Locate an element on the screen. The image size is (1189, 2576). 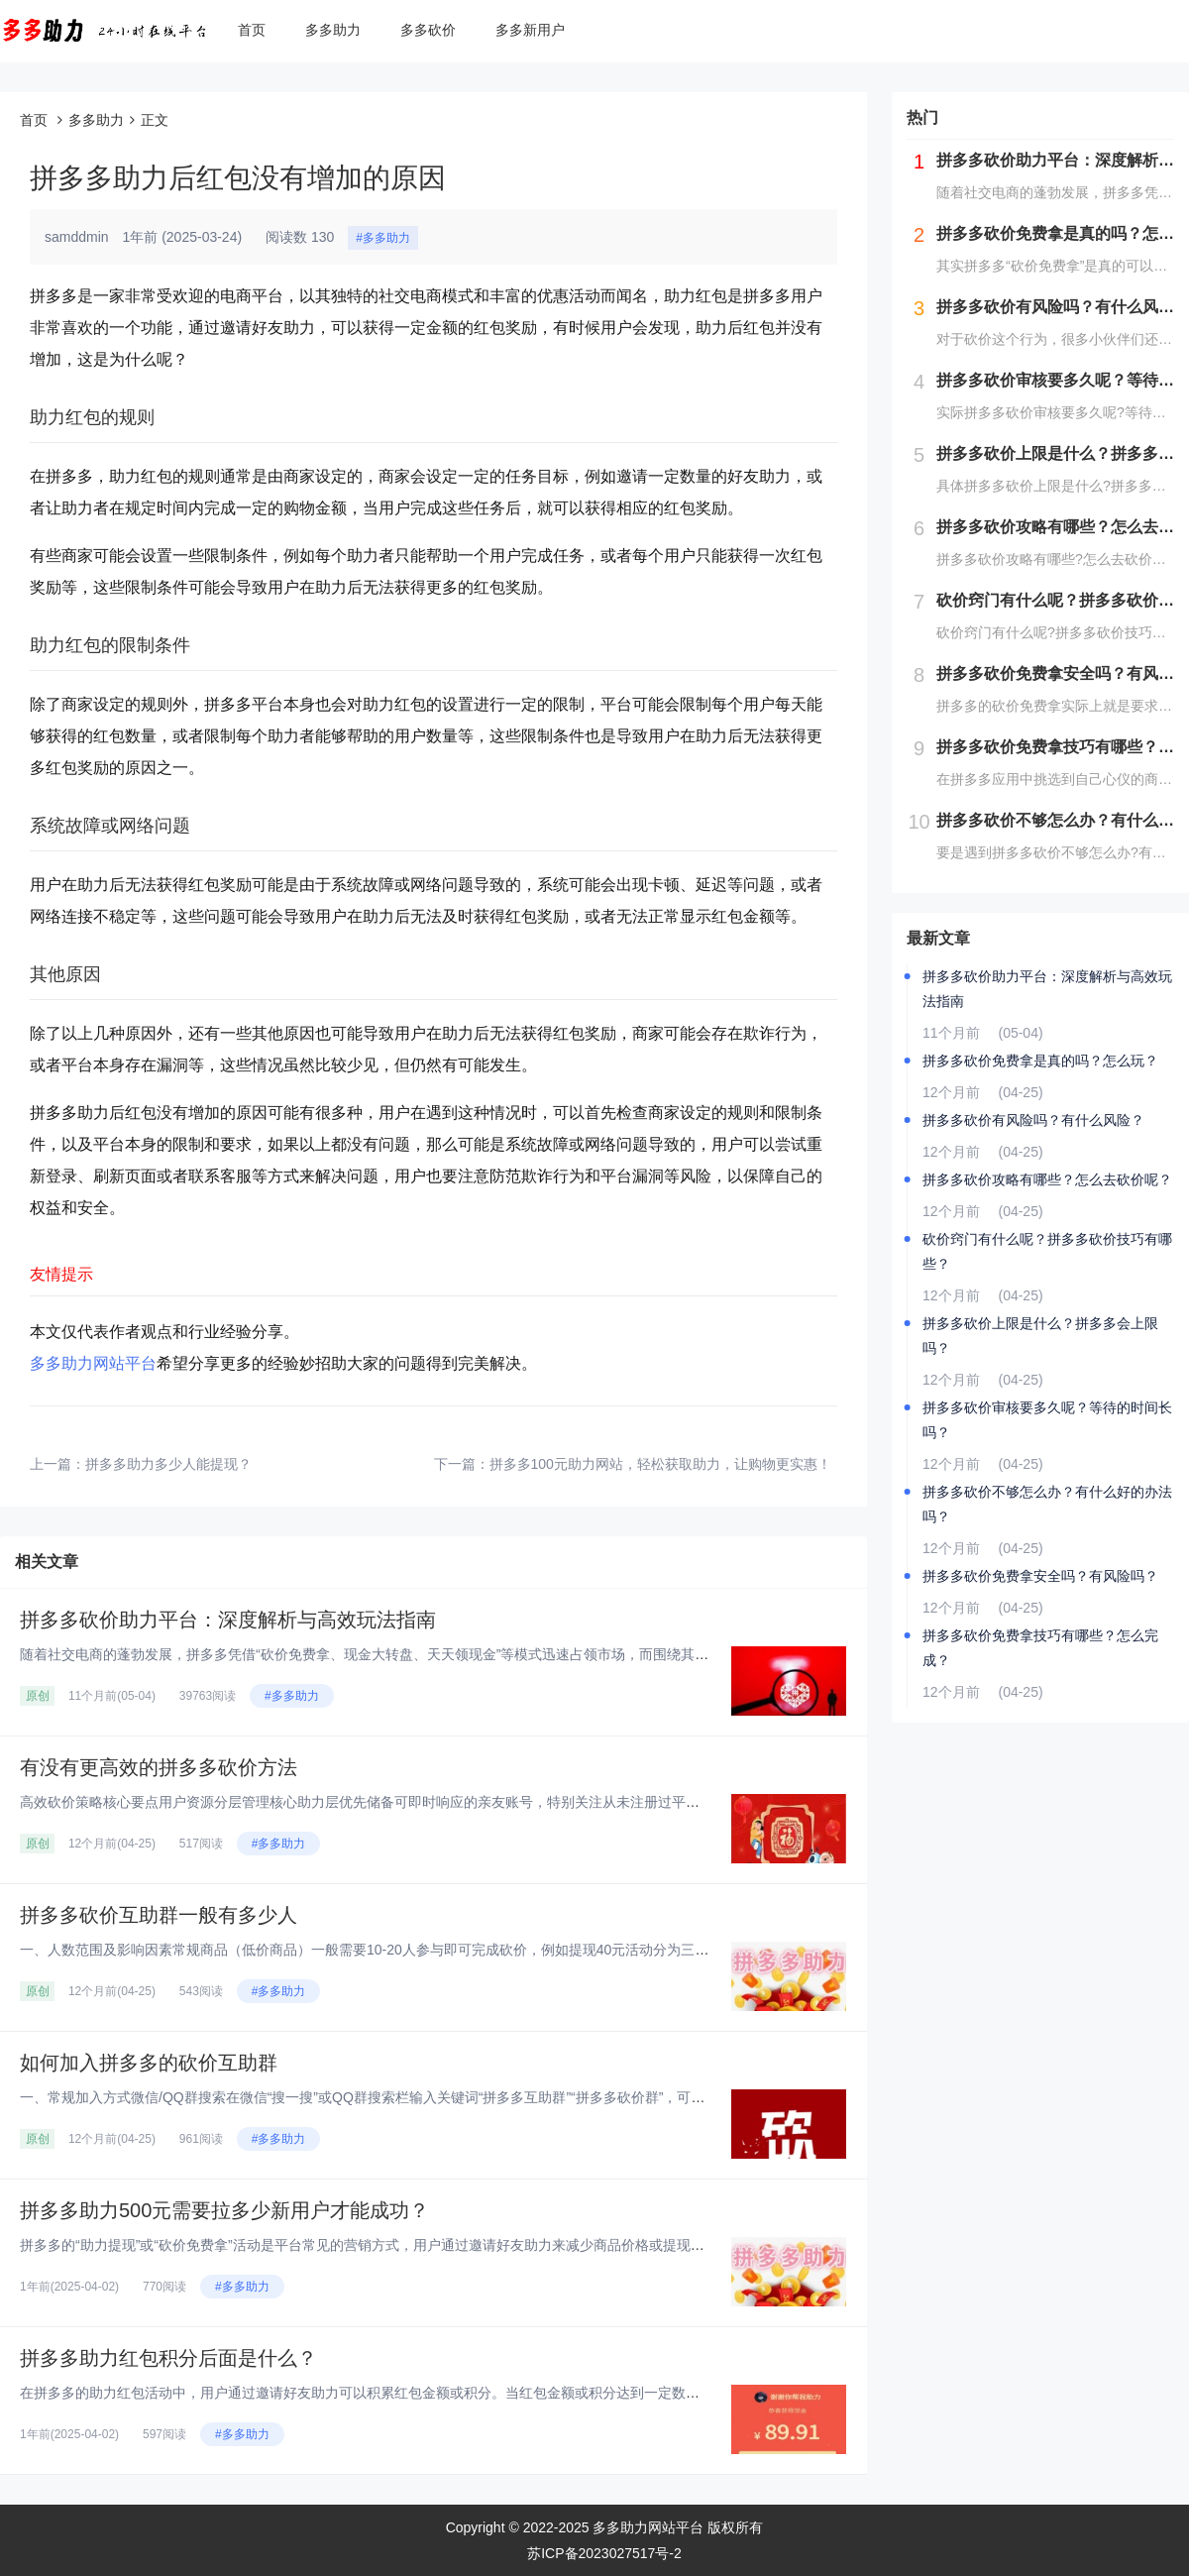
拼多多砍价不够怎么办？有什么好的办法吗？ is located at coordinates (1047, 1504).